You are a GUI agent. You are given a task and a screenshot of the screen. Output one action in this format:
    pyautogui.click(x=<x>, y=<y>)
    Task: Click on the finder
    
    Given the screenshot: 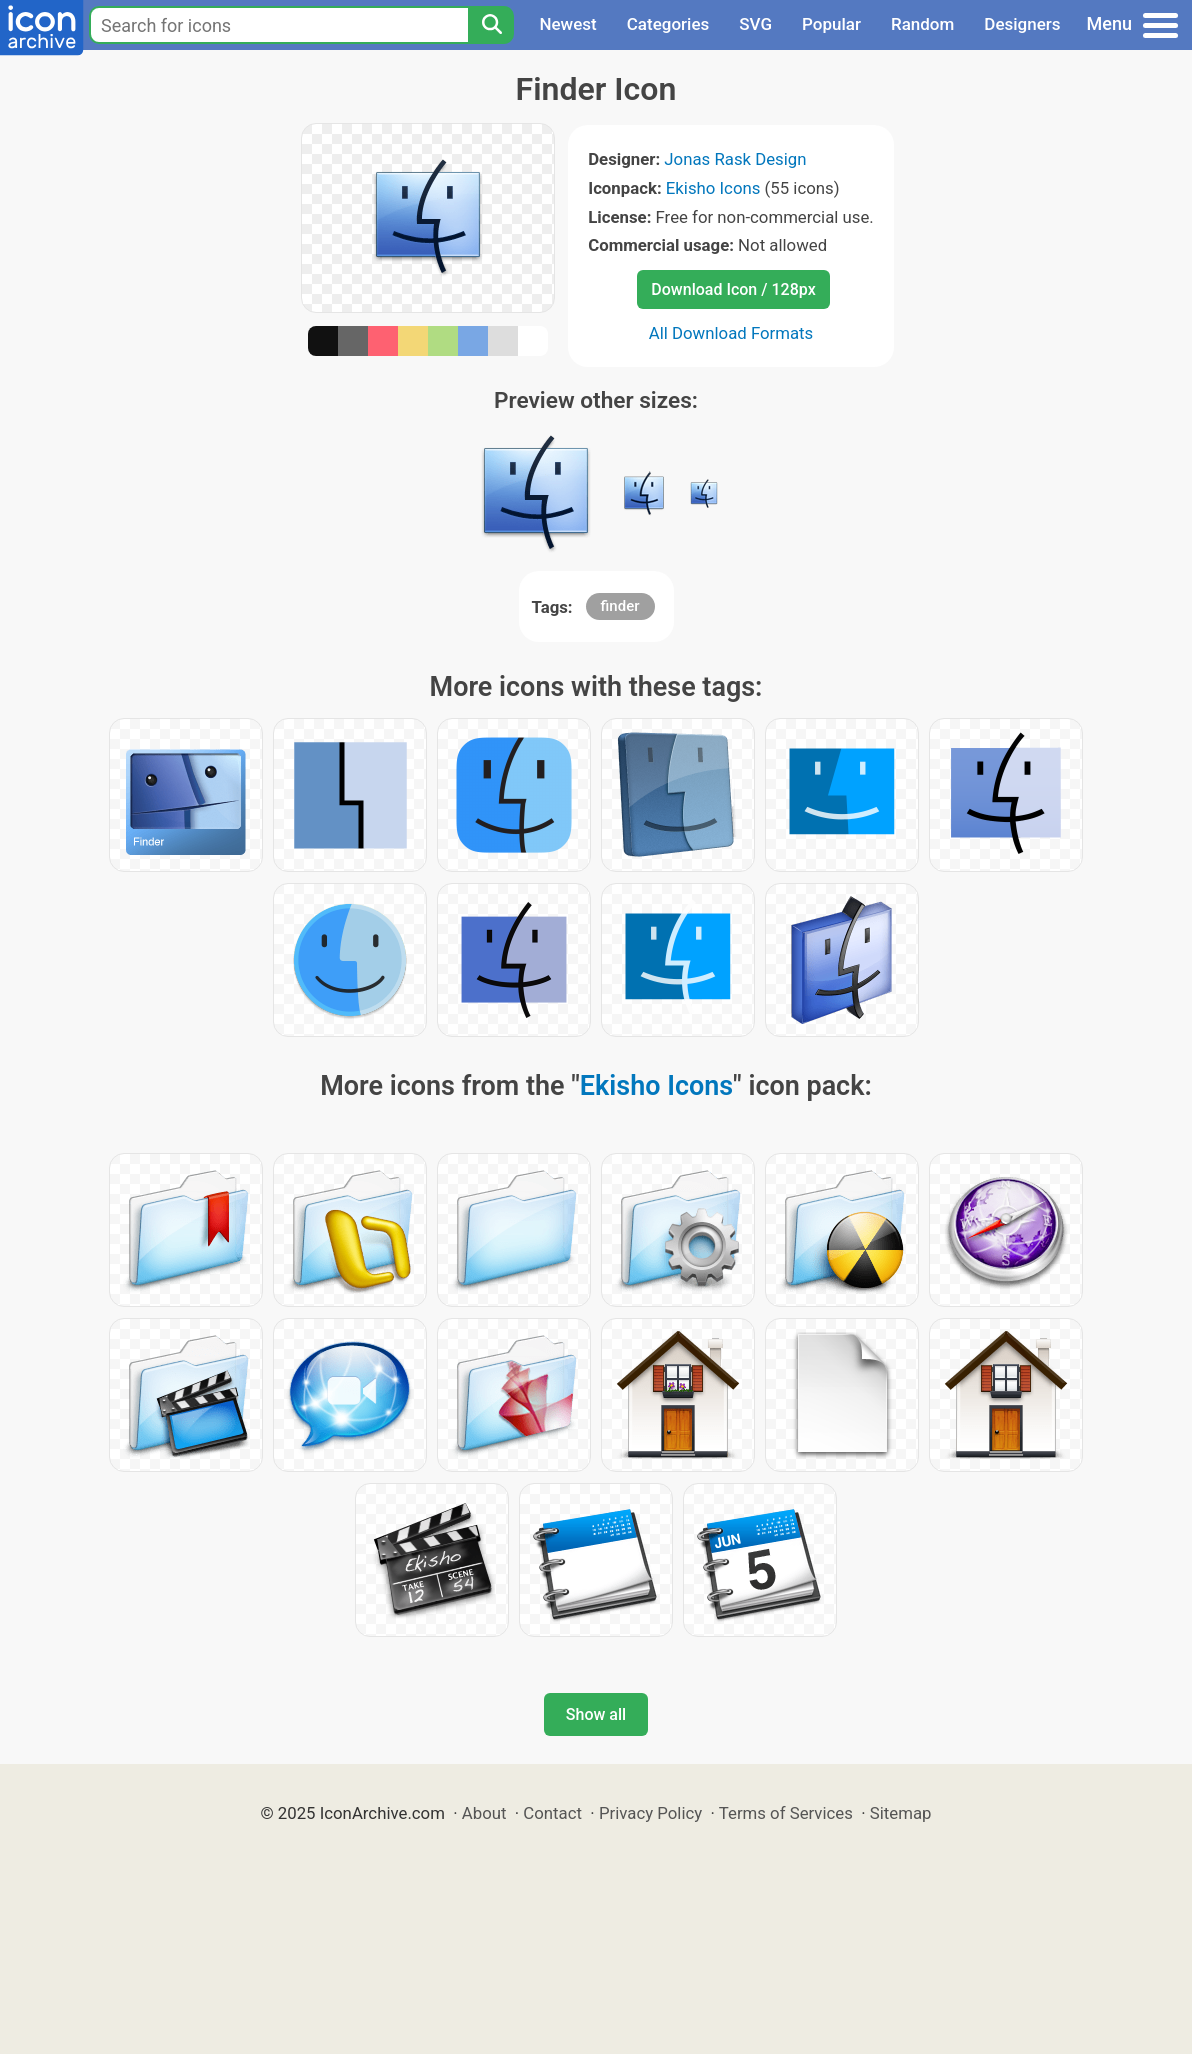 What is the action you would take?
    pyautogui.click(x=620, y=606)
    